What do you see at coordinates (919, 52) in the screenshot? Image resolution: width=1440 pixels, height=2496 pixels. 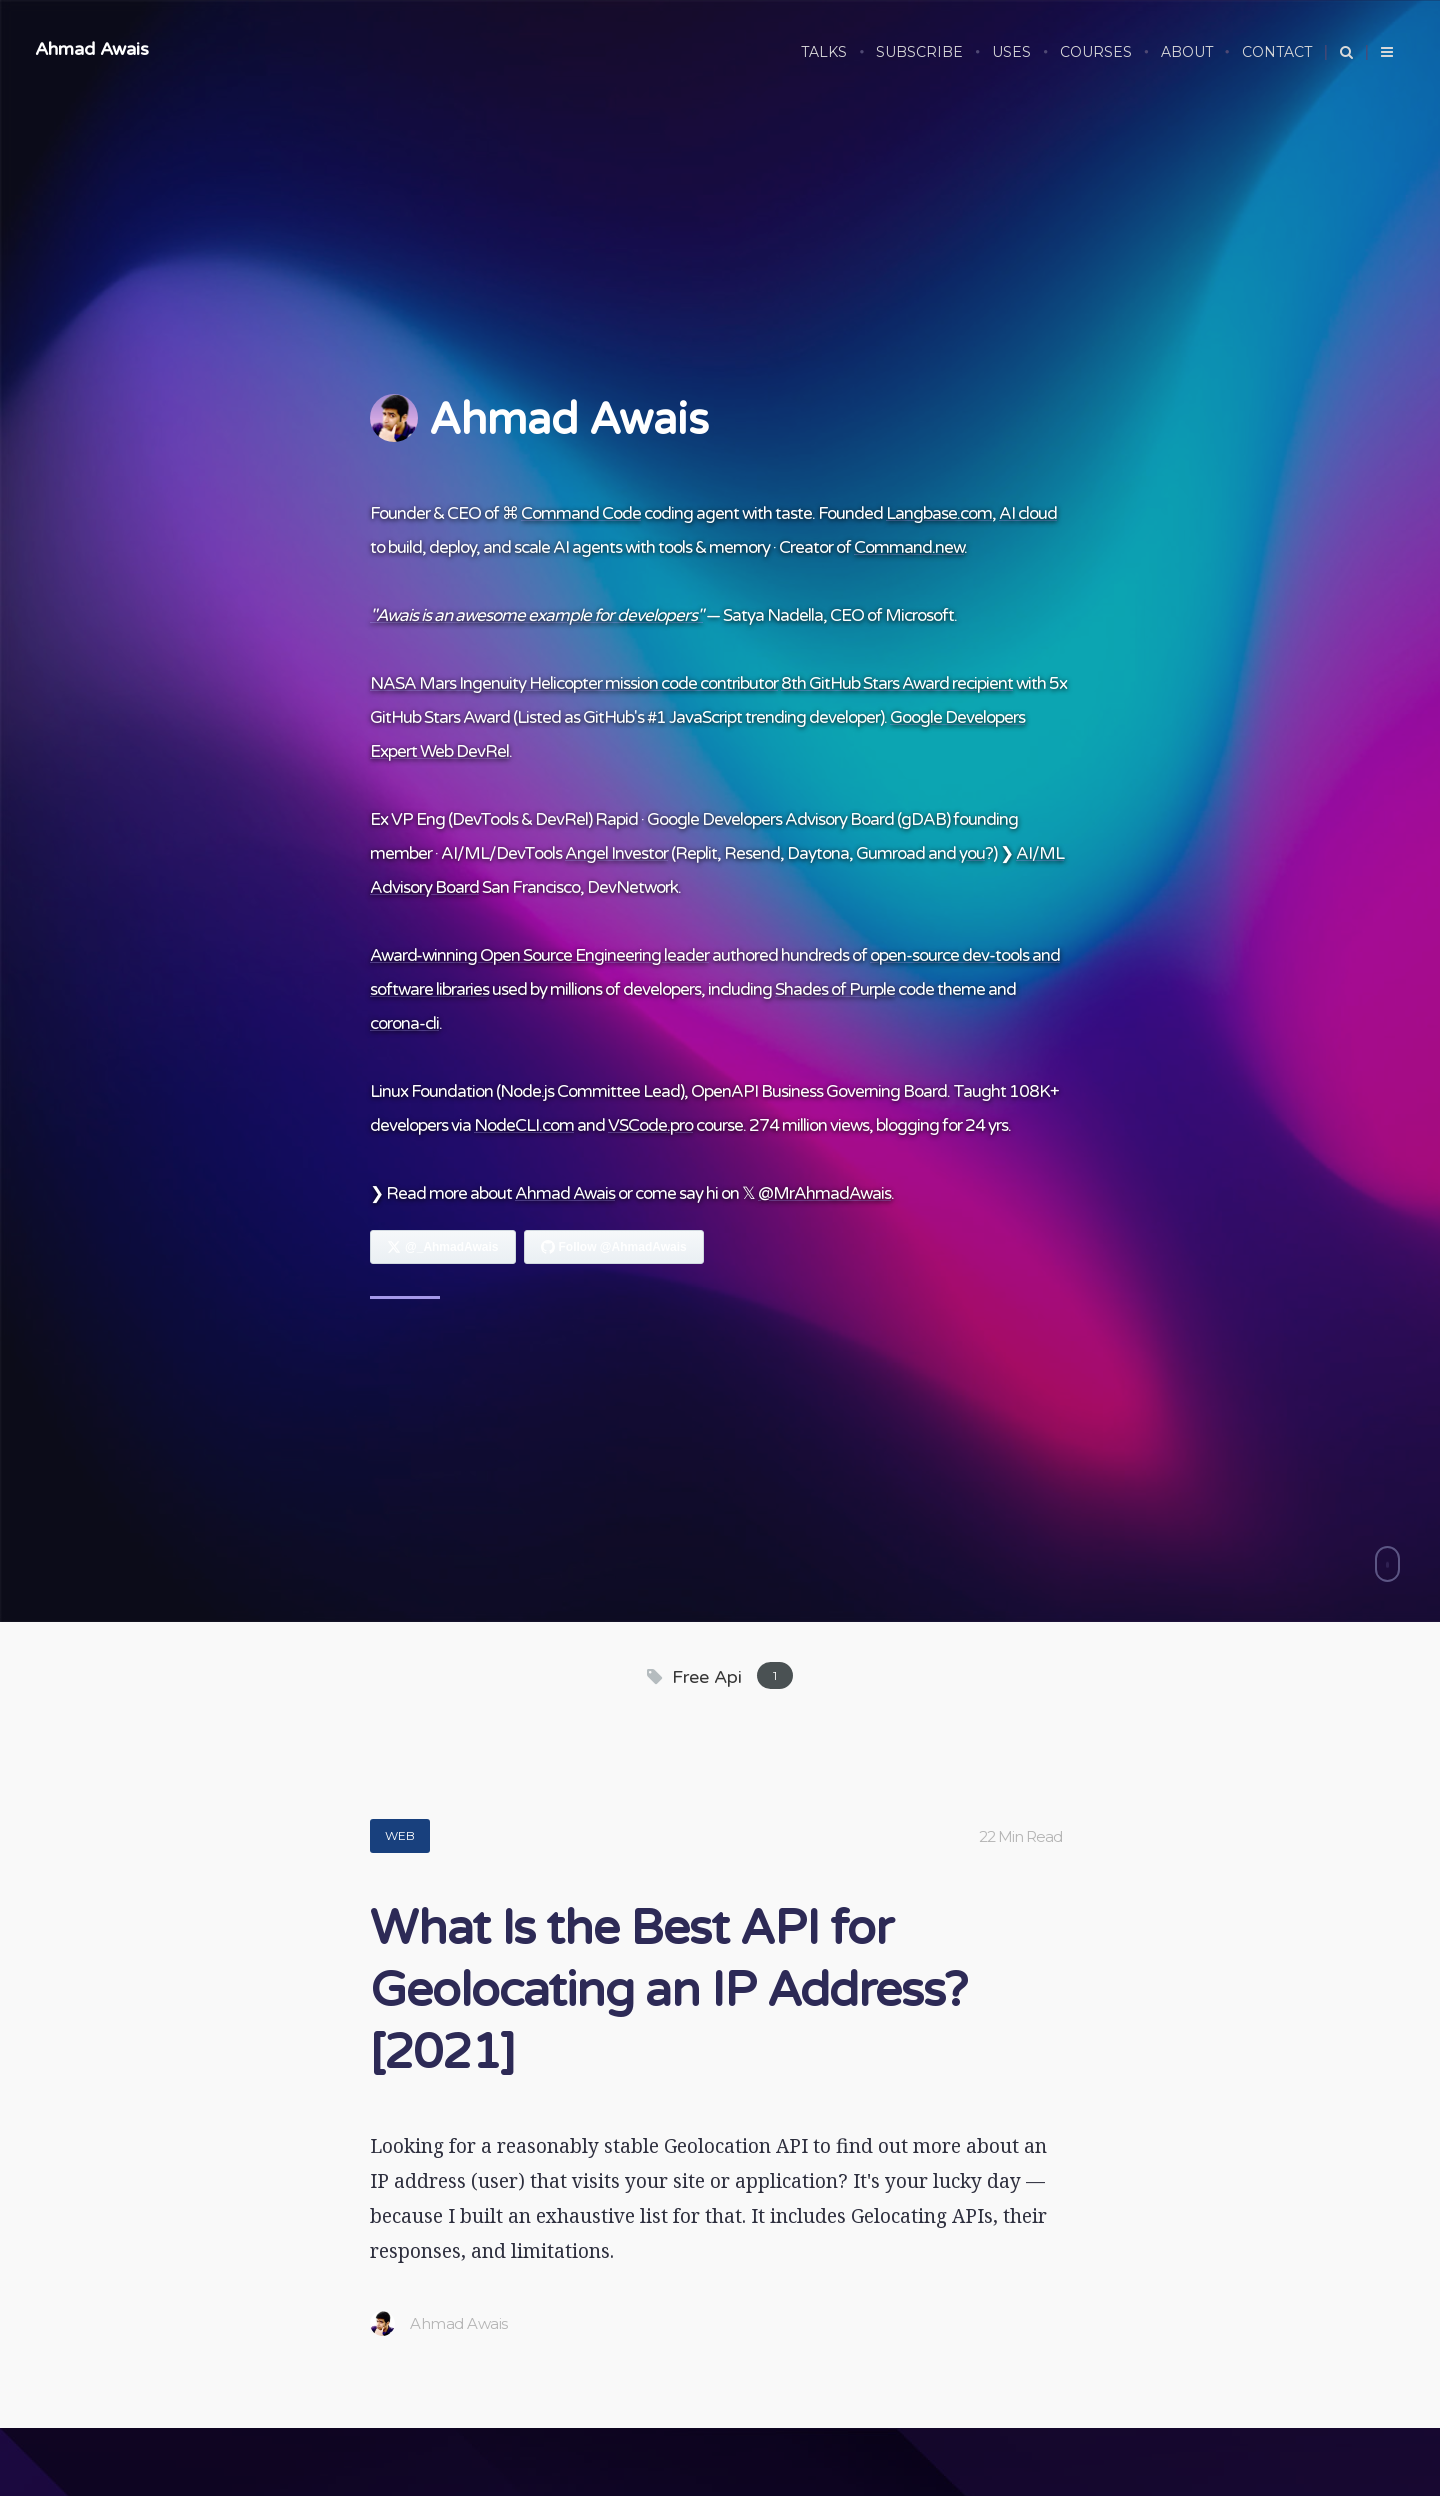 I see `SUBSCRIBE` at bounding box center [919, 52].